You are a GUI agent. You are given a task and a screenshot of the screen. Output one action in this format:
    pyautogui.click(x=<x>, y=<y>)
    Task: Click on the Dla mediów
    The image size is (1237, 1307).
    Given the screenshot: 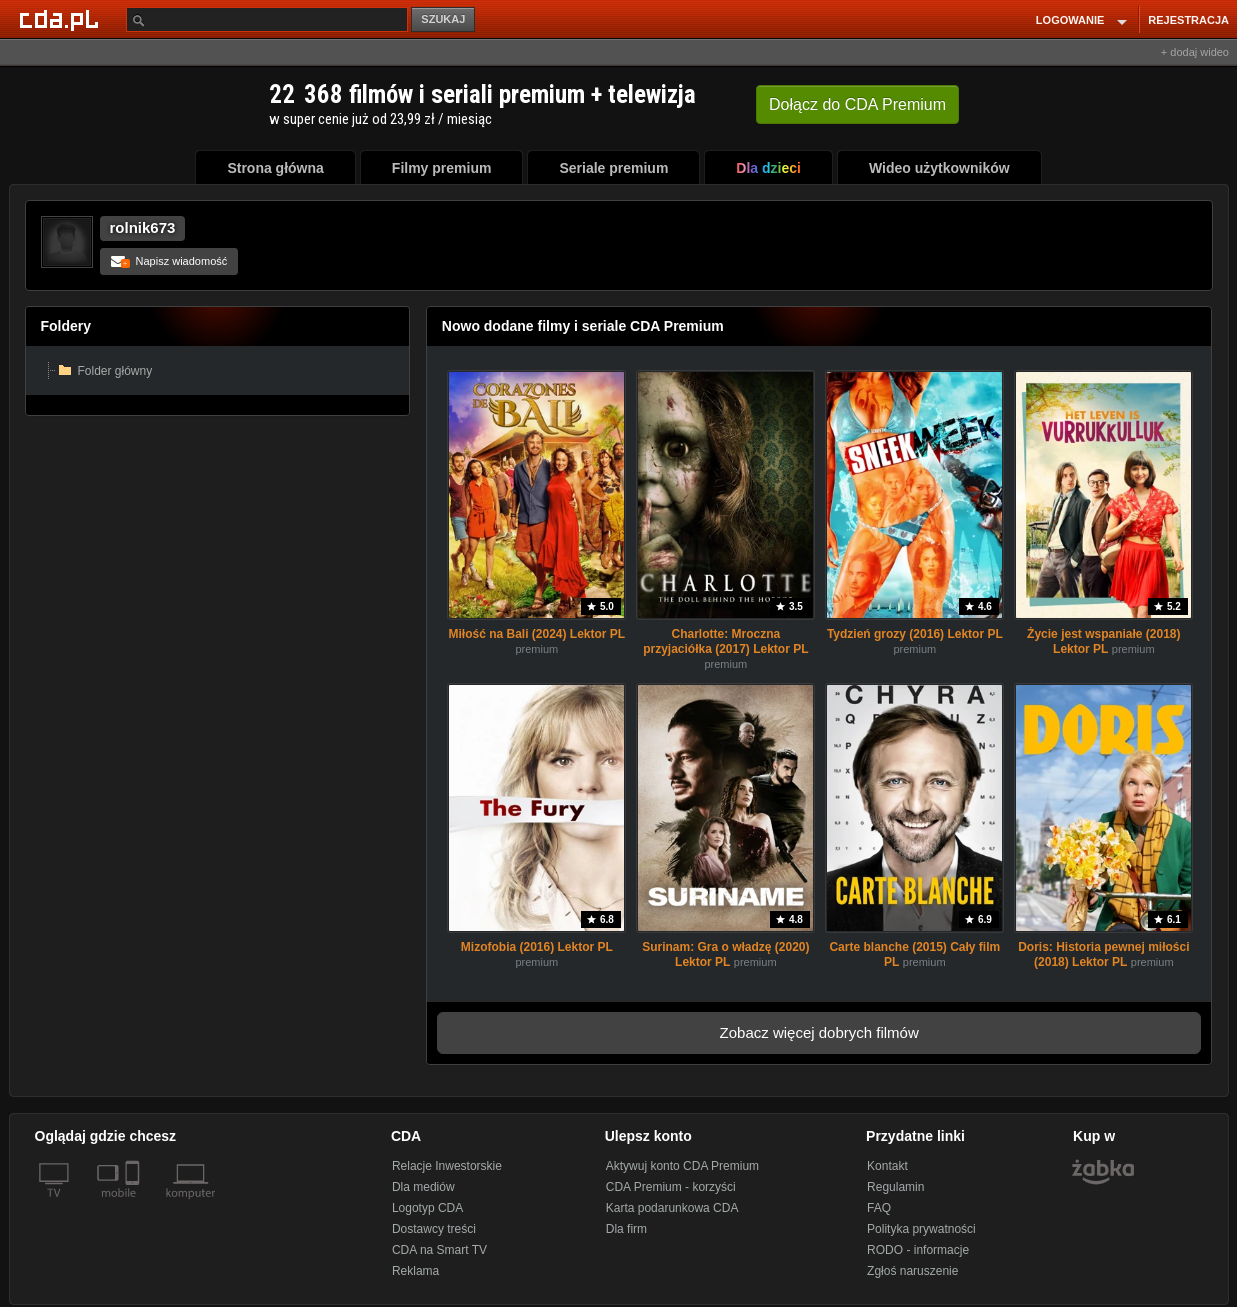 What is the action you would take?
    pyautogui.click(x=423, y=1187)
    